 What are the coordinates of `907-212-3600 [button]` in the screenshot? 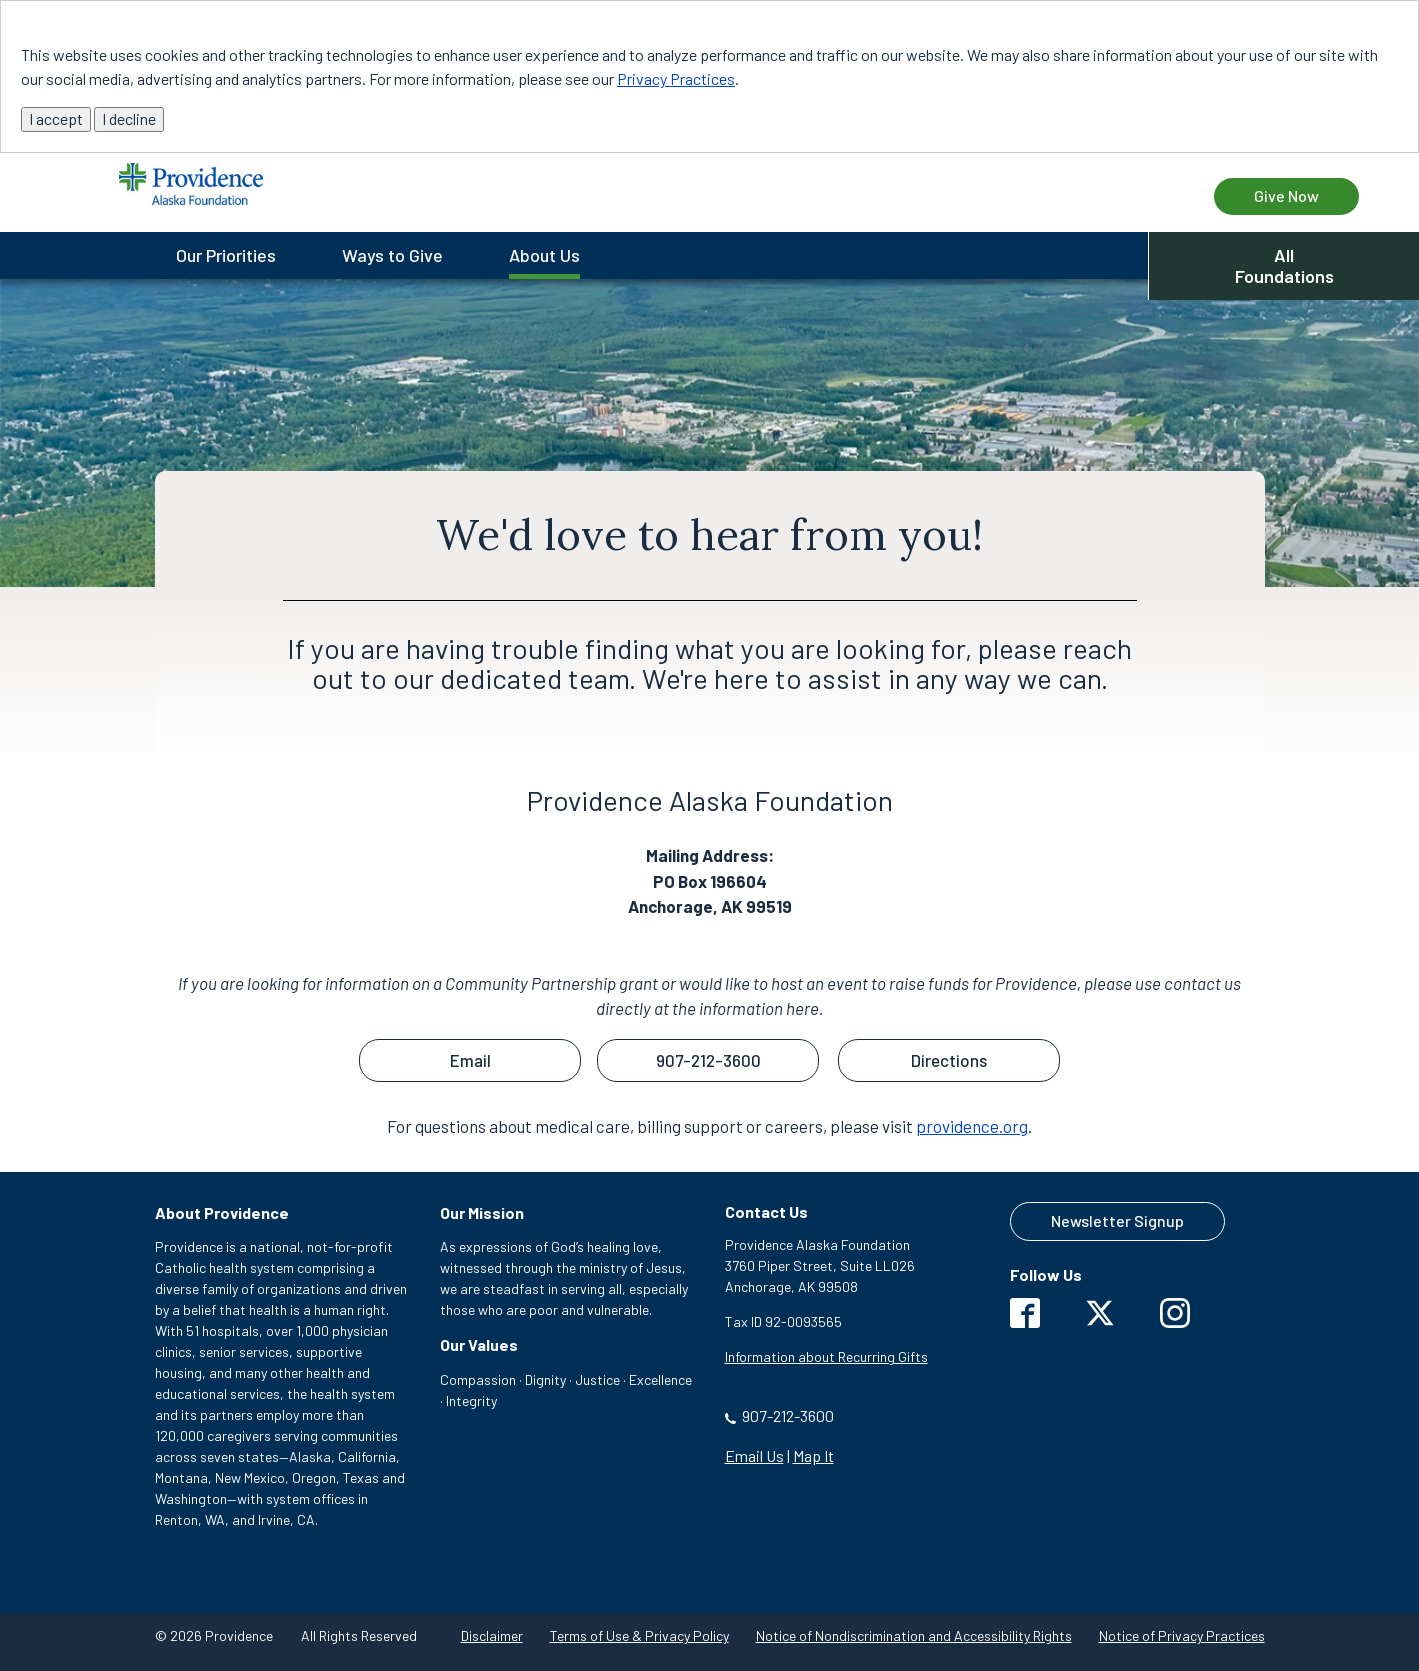 It's located at (708, 1060).